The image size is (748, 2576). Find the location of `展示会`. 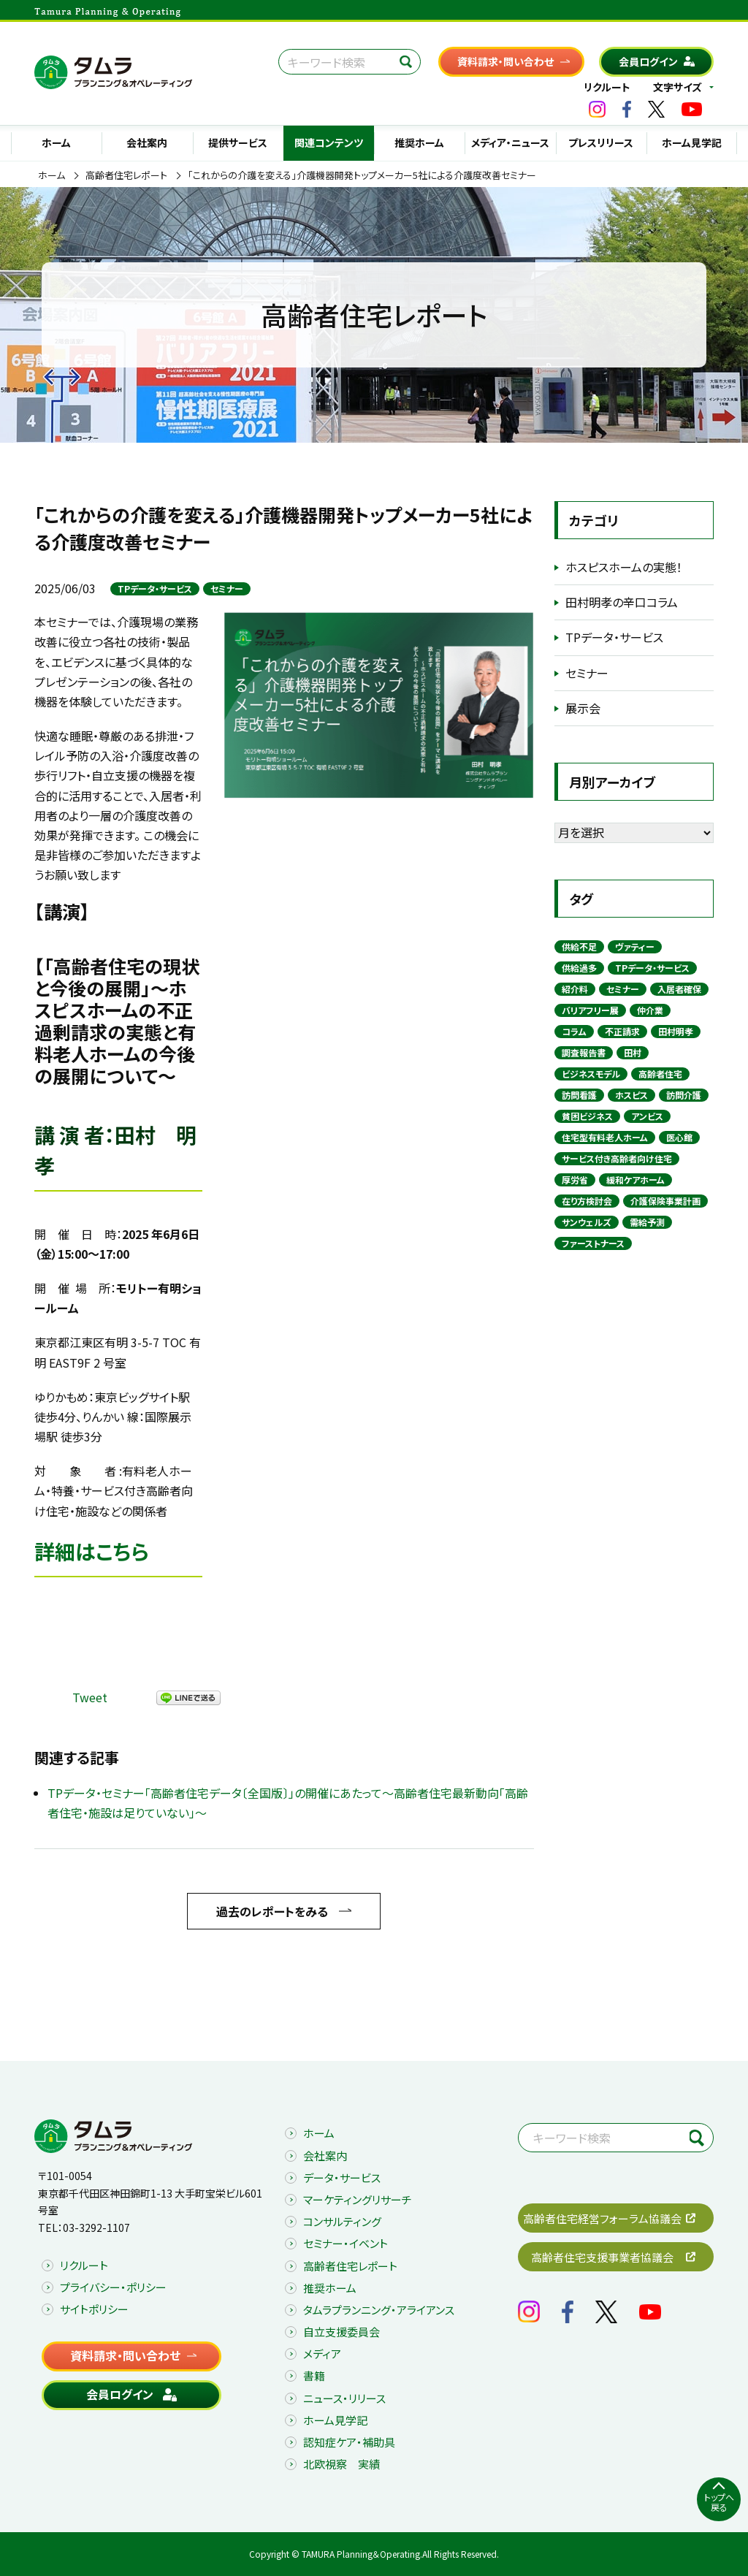

展示会 is located at coordinates (582, 708).